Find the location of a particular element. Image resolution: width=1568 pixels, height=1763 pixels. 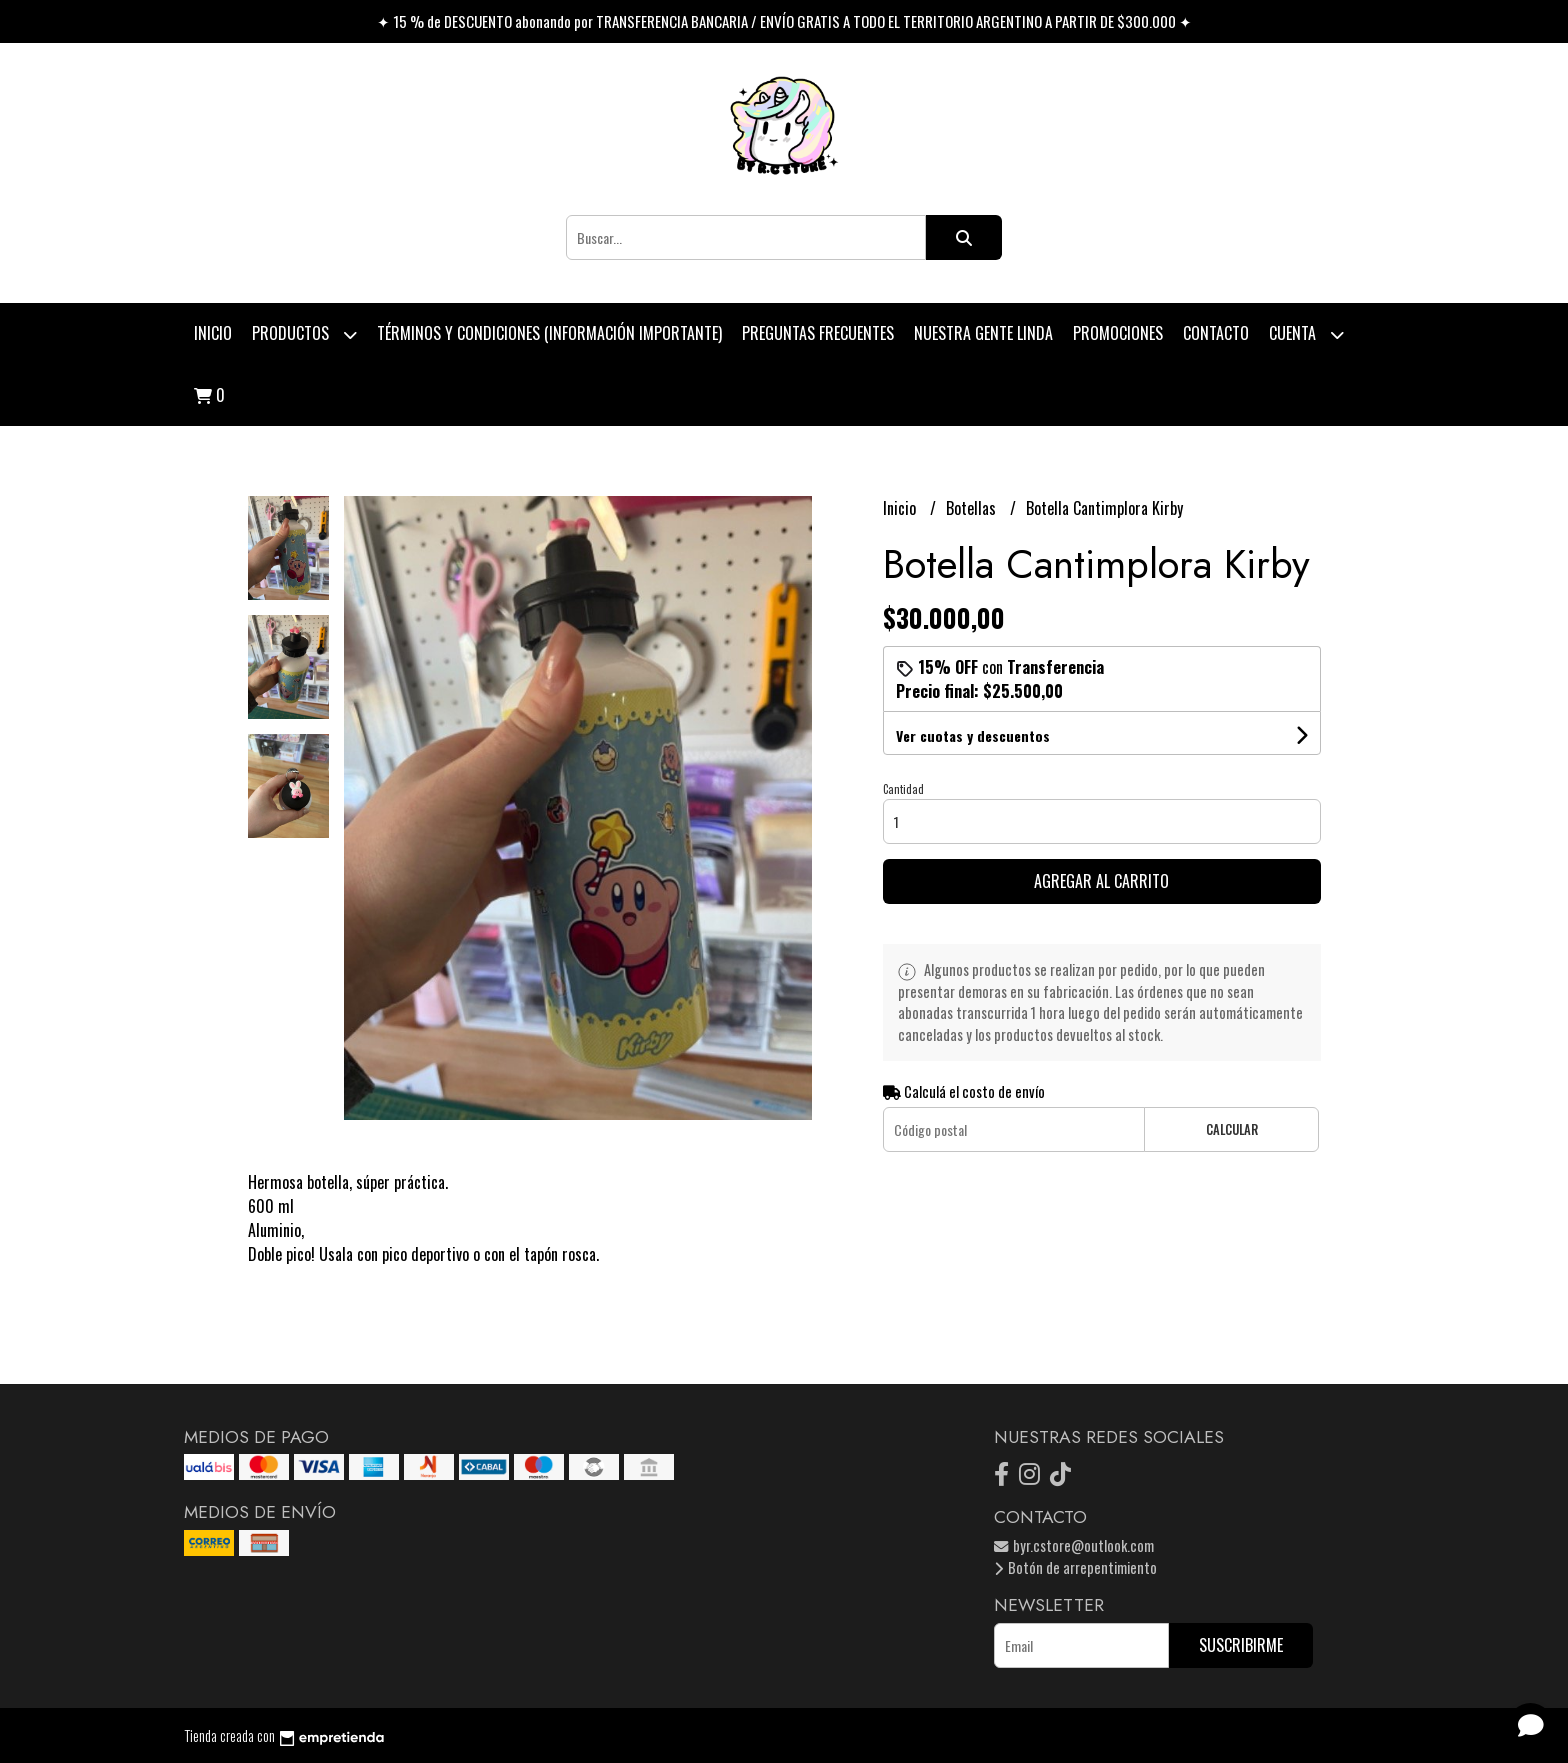

Suscribirme is located at coordinates (1241, 1645).